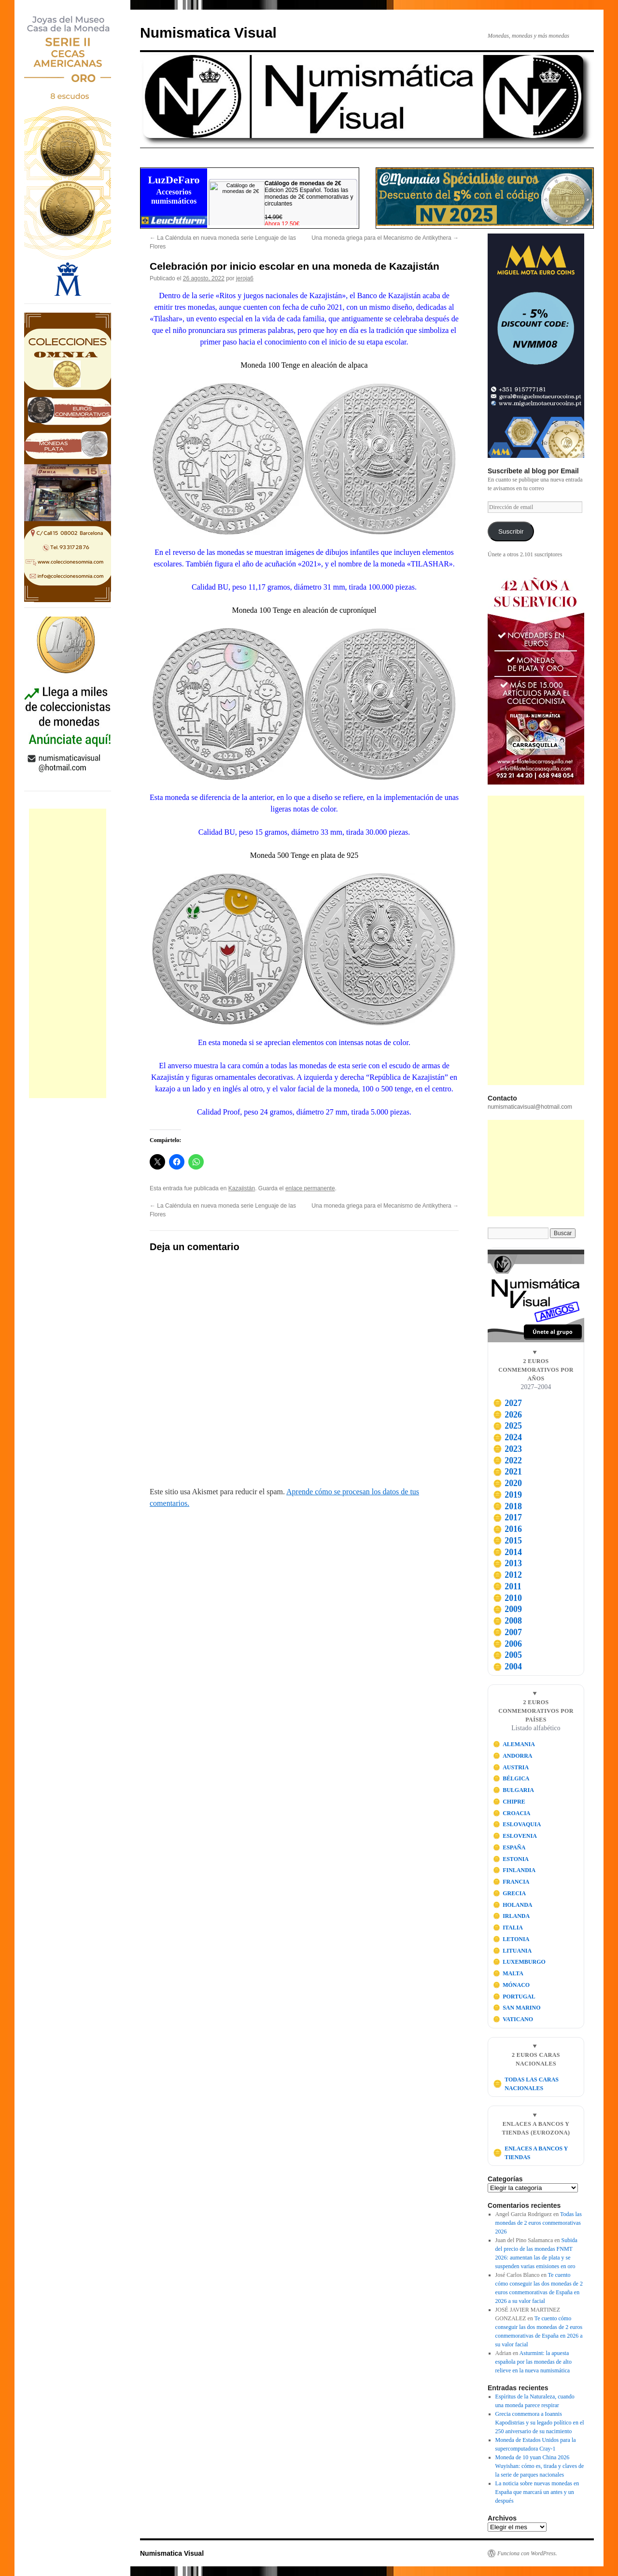  What do you see at coordinates (511, 1939) in the screenshot?
I see `LETONIA` at bounding box center [511, 1939].